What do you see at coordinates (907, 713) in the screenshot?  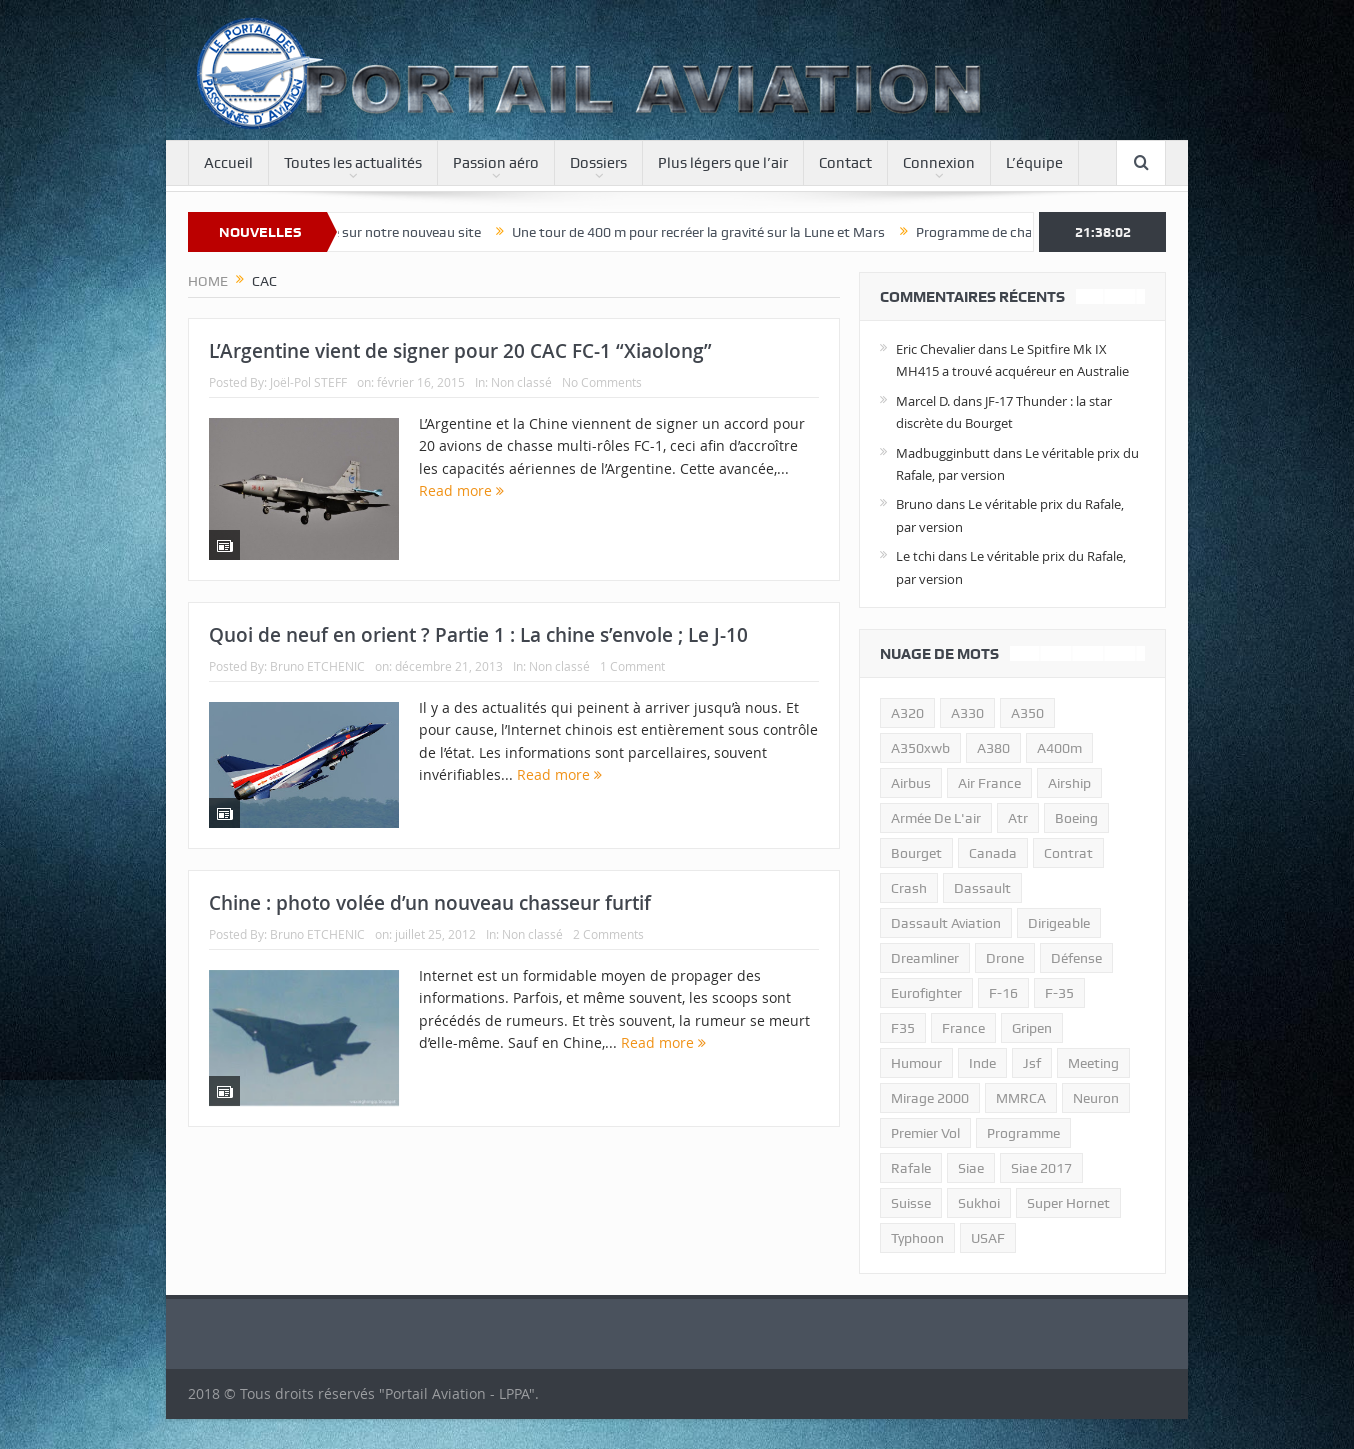 I see `a320 [a320 (13 éléments)]` at bounding box center [907, 713].